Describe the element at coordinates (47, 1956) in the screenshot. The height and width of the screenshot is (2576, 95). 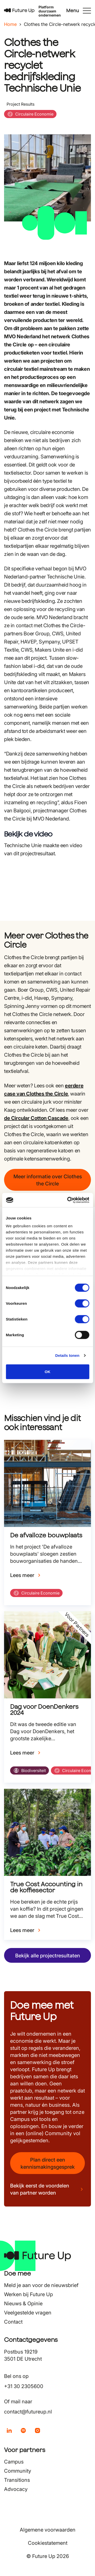
I see `Bekijk alle projectresultaten` at that location.